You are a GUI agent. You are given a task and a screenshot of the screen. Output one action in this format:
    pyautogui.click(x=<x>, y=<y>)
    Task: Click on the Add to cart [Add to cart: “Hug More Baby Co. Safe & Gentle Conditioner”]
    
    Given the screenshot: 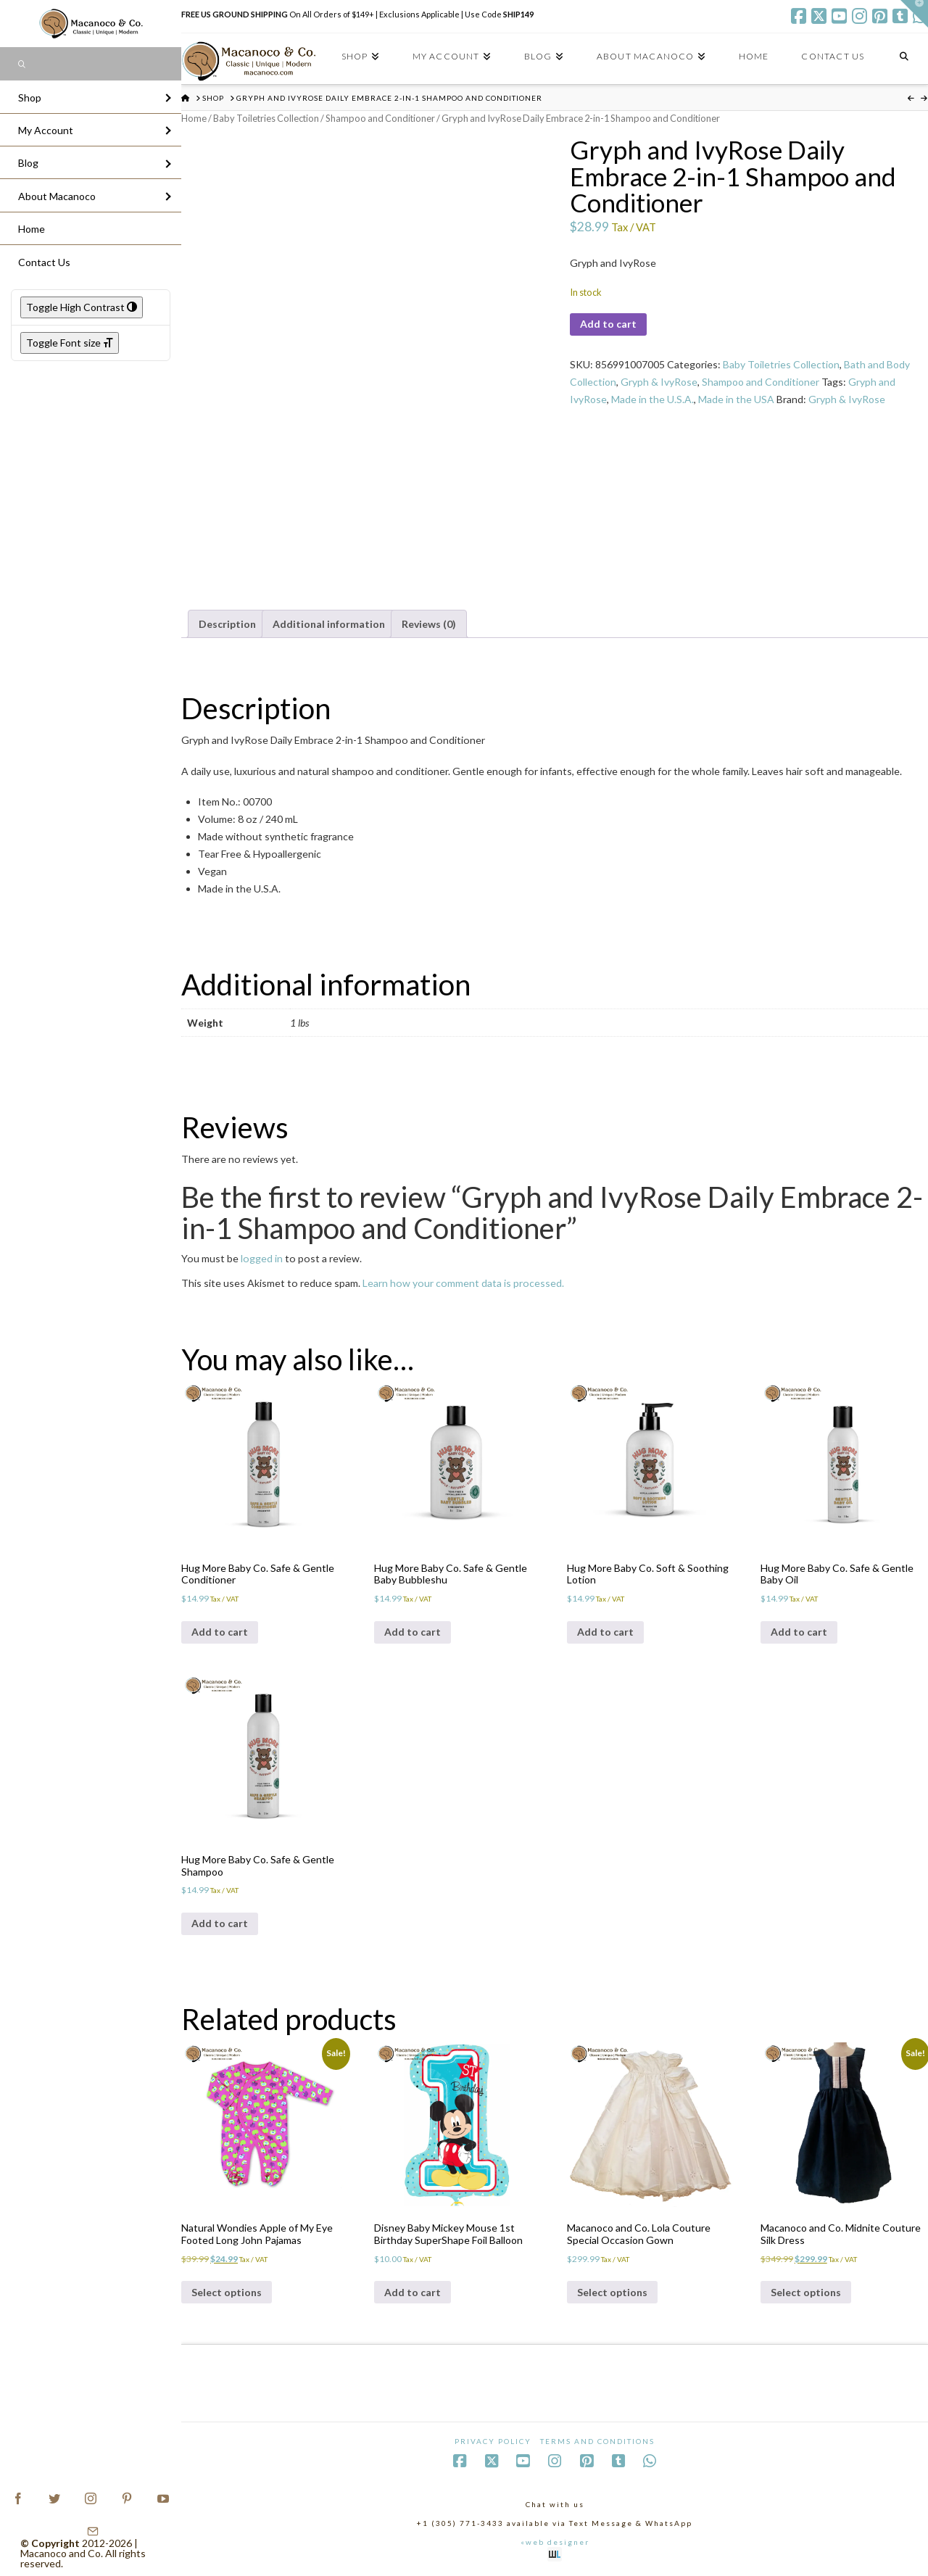 What is the action you would take?
    pyautogui.click(x=219, y=1631)
    